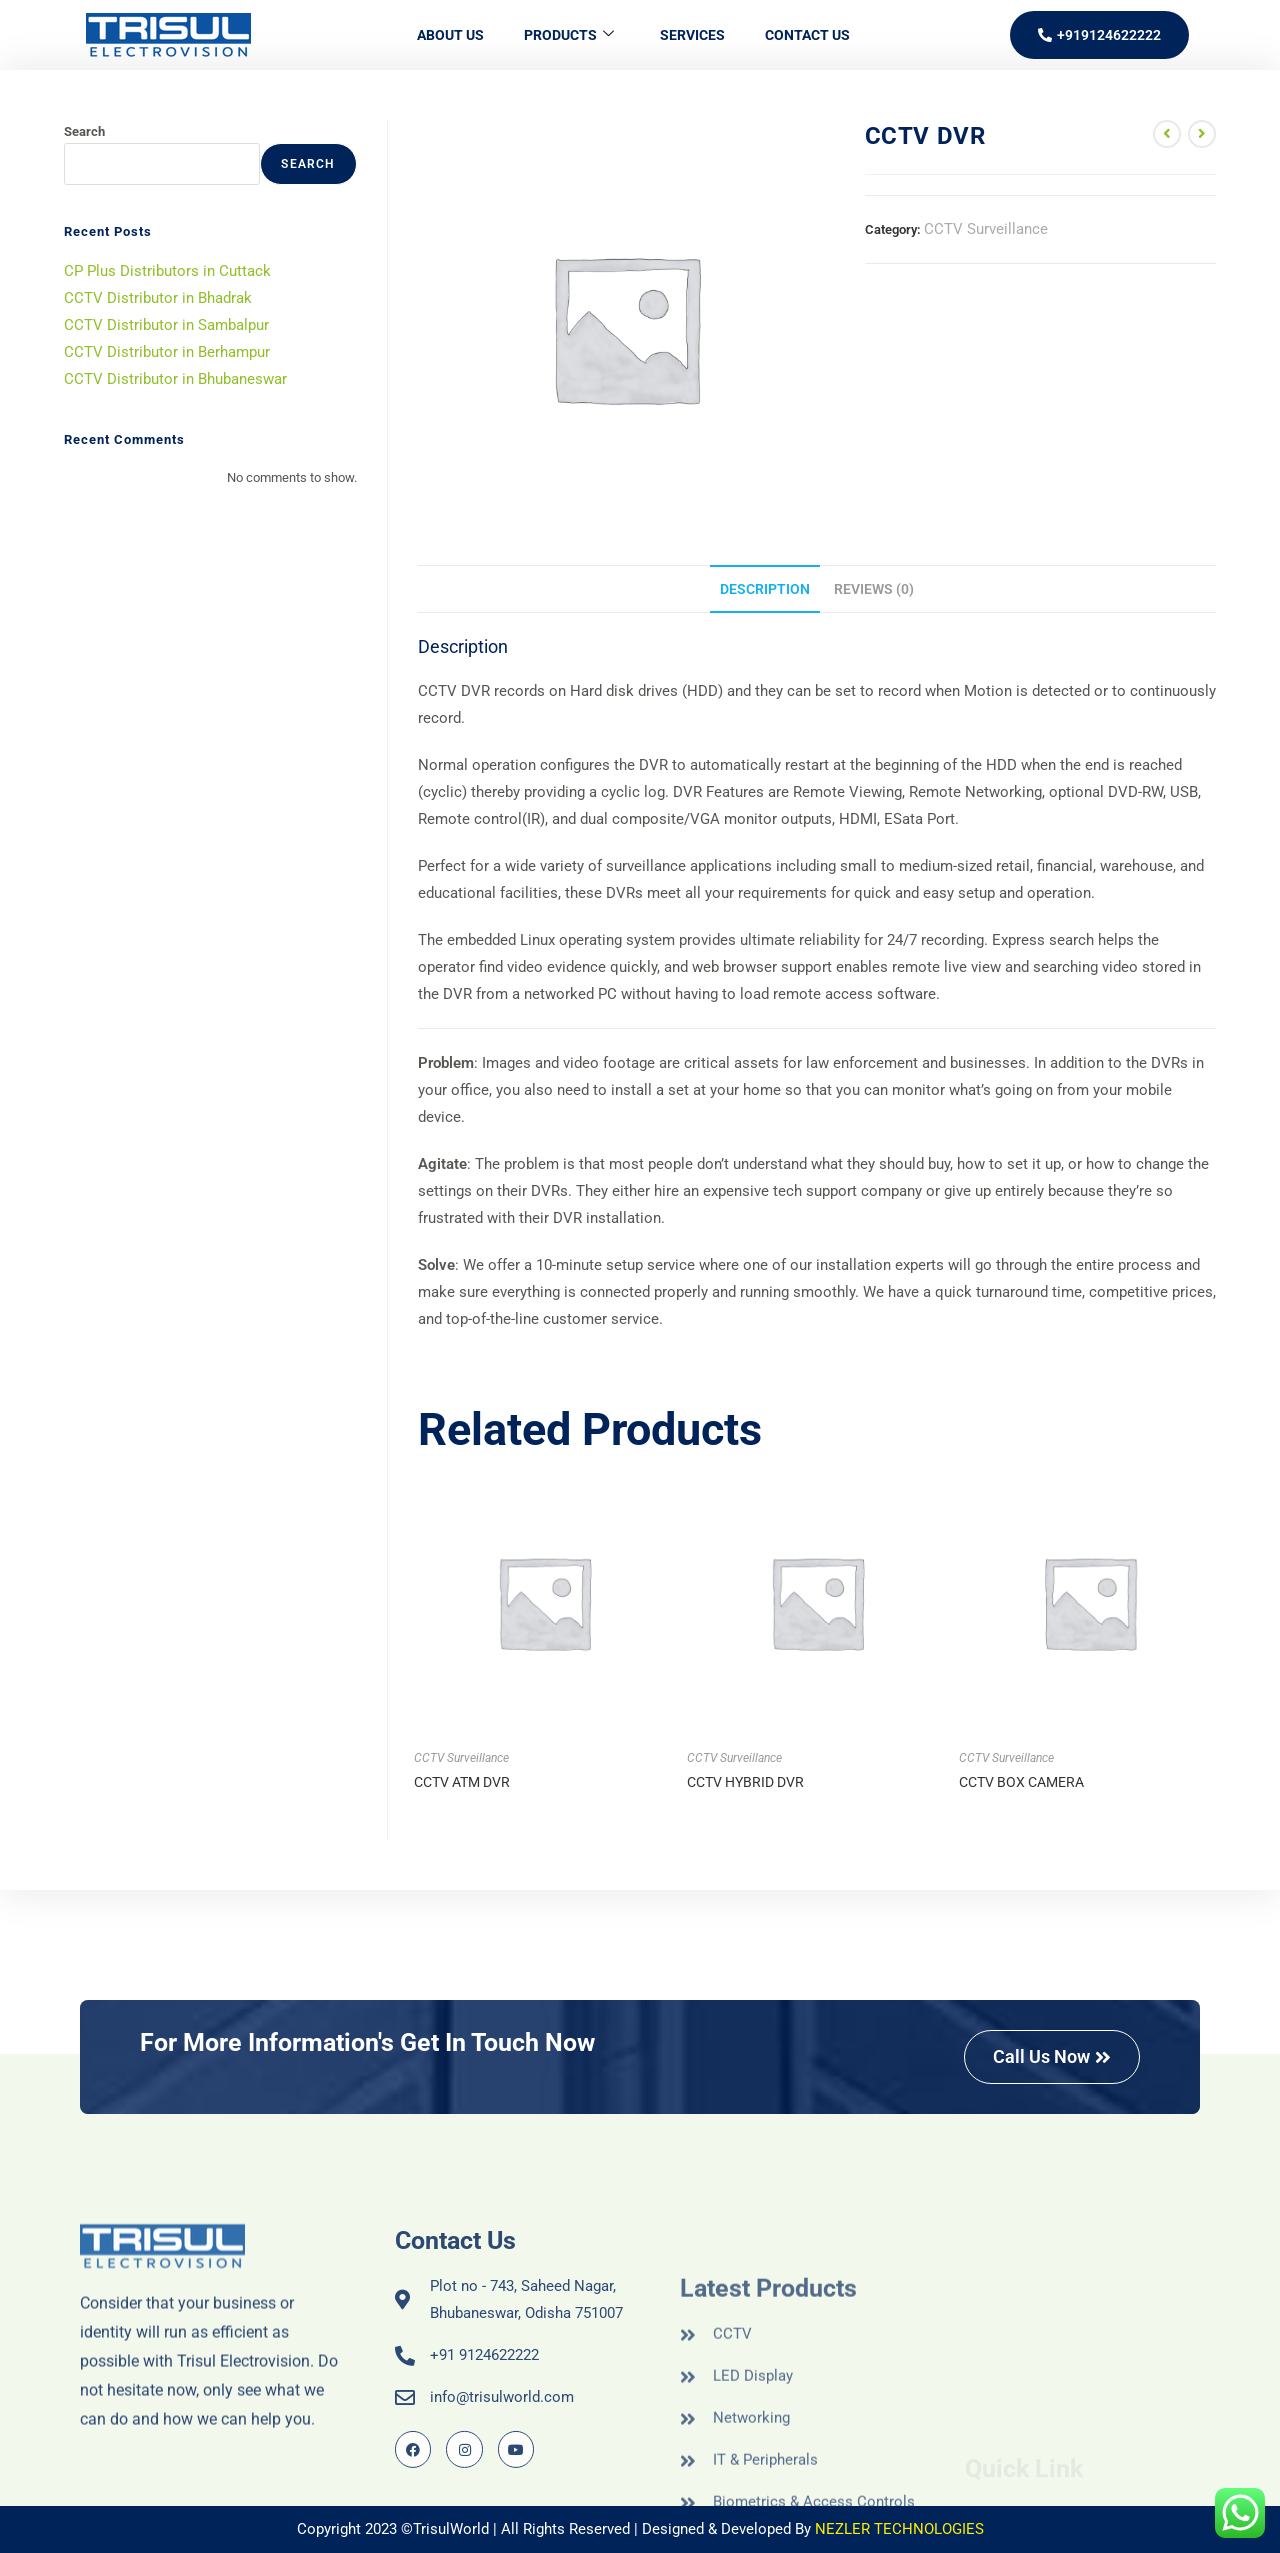 Image resolution: width=1280 pixels, height=2553 pixels. Describe the element at coordinates (84, 131) in the screenshot. I see `Search` at that location.